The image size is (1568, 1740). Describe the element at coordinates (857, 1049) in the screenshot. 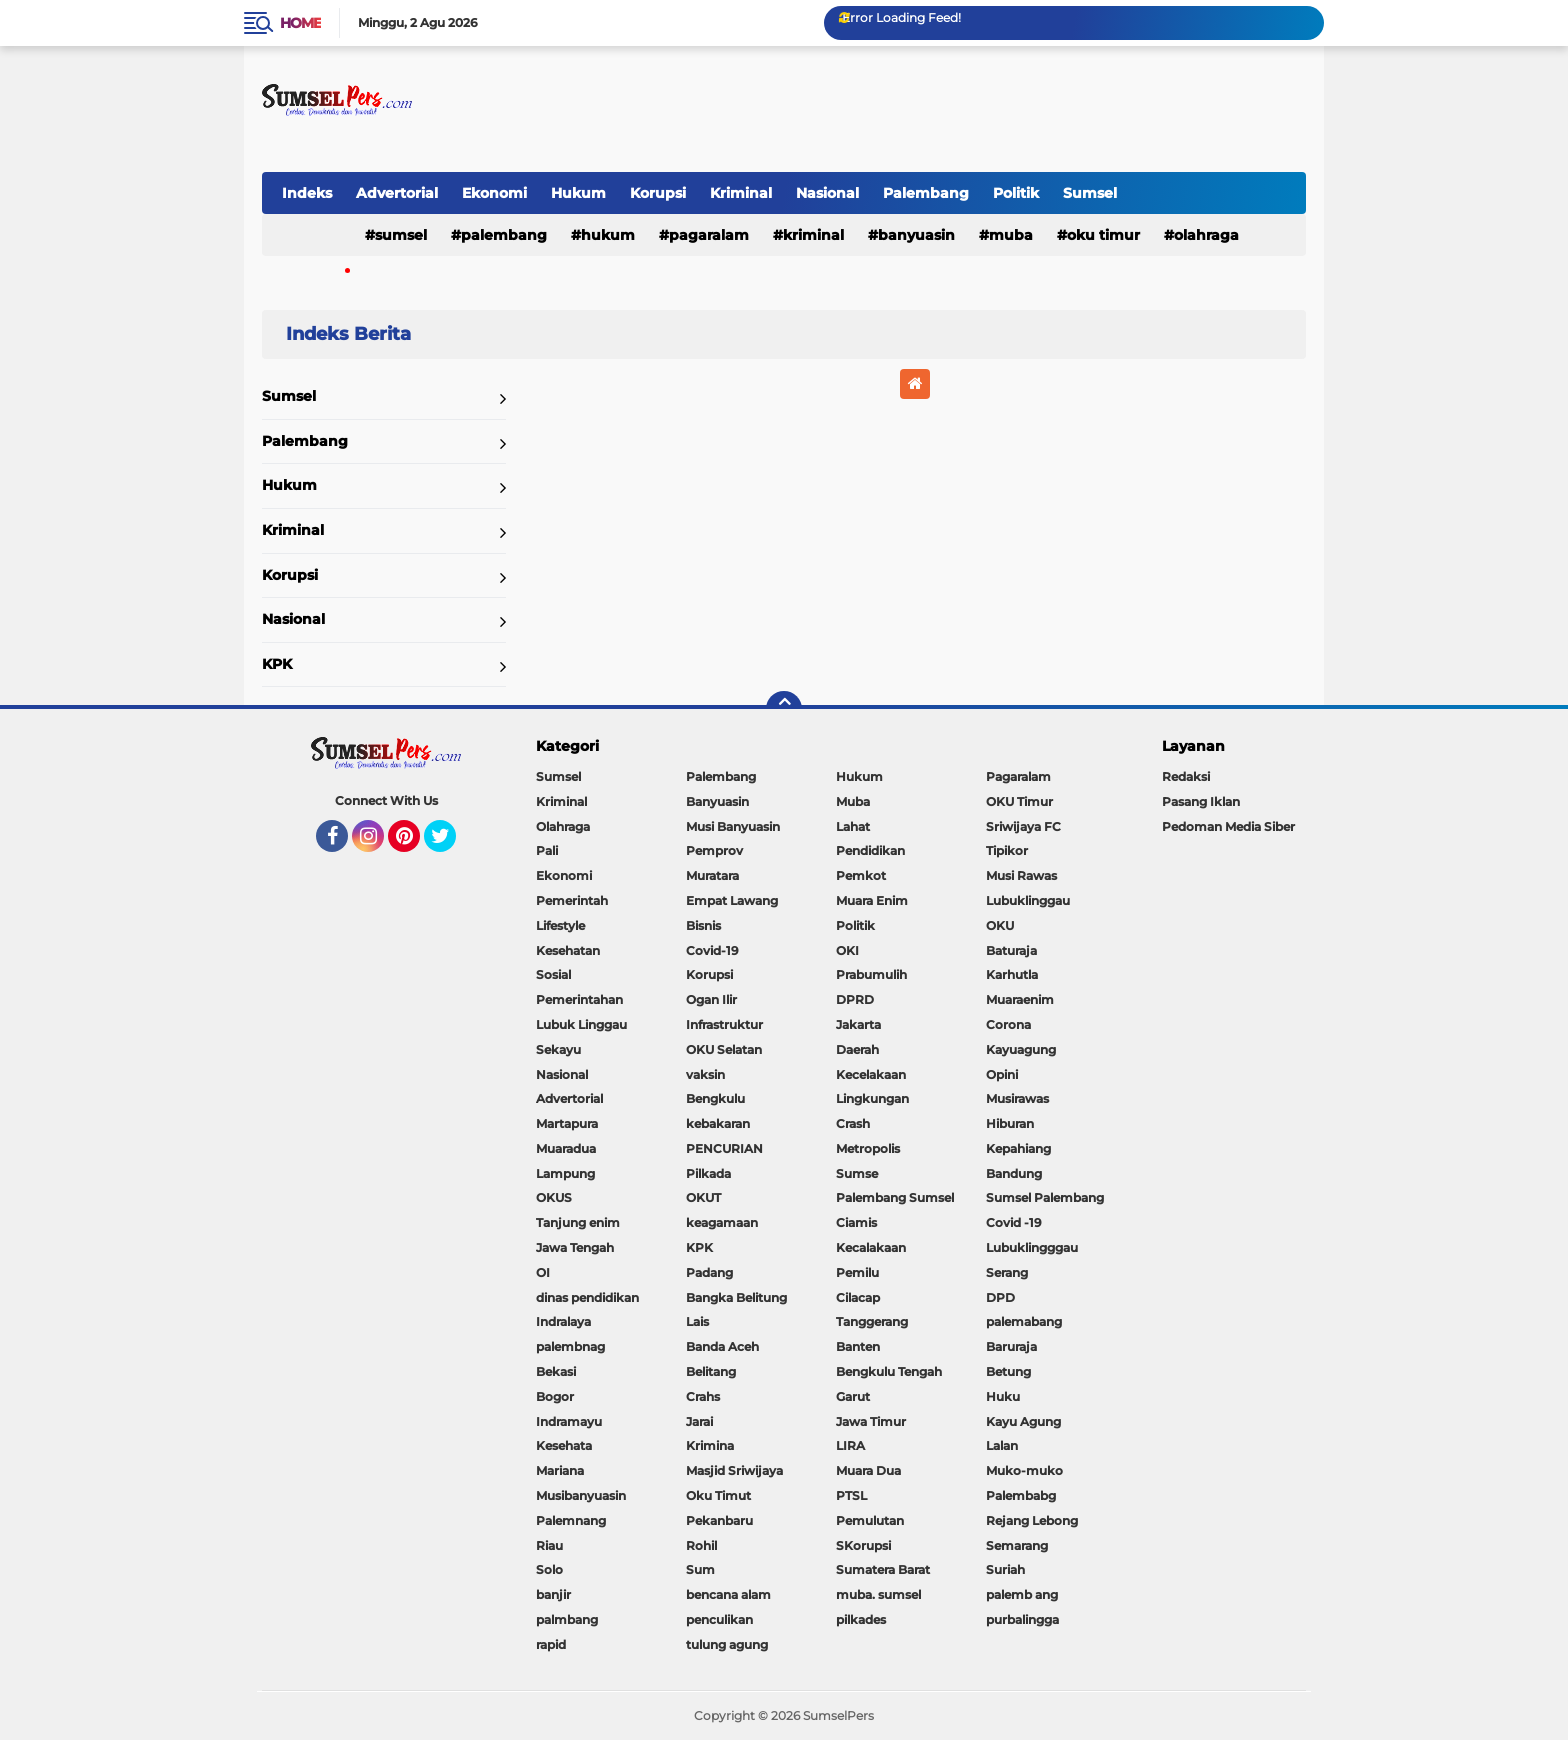

I see `Daerah` at that location.